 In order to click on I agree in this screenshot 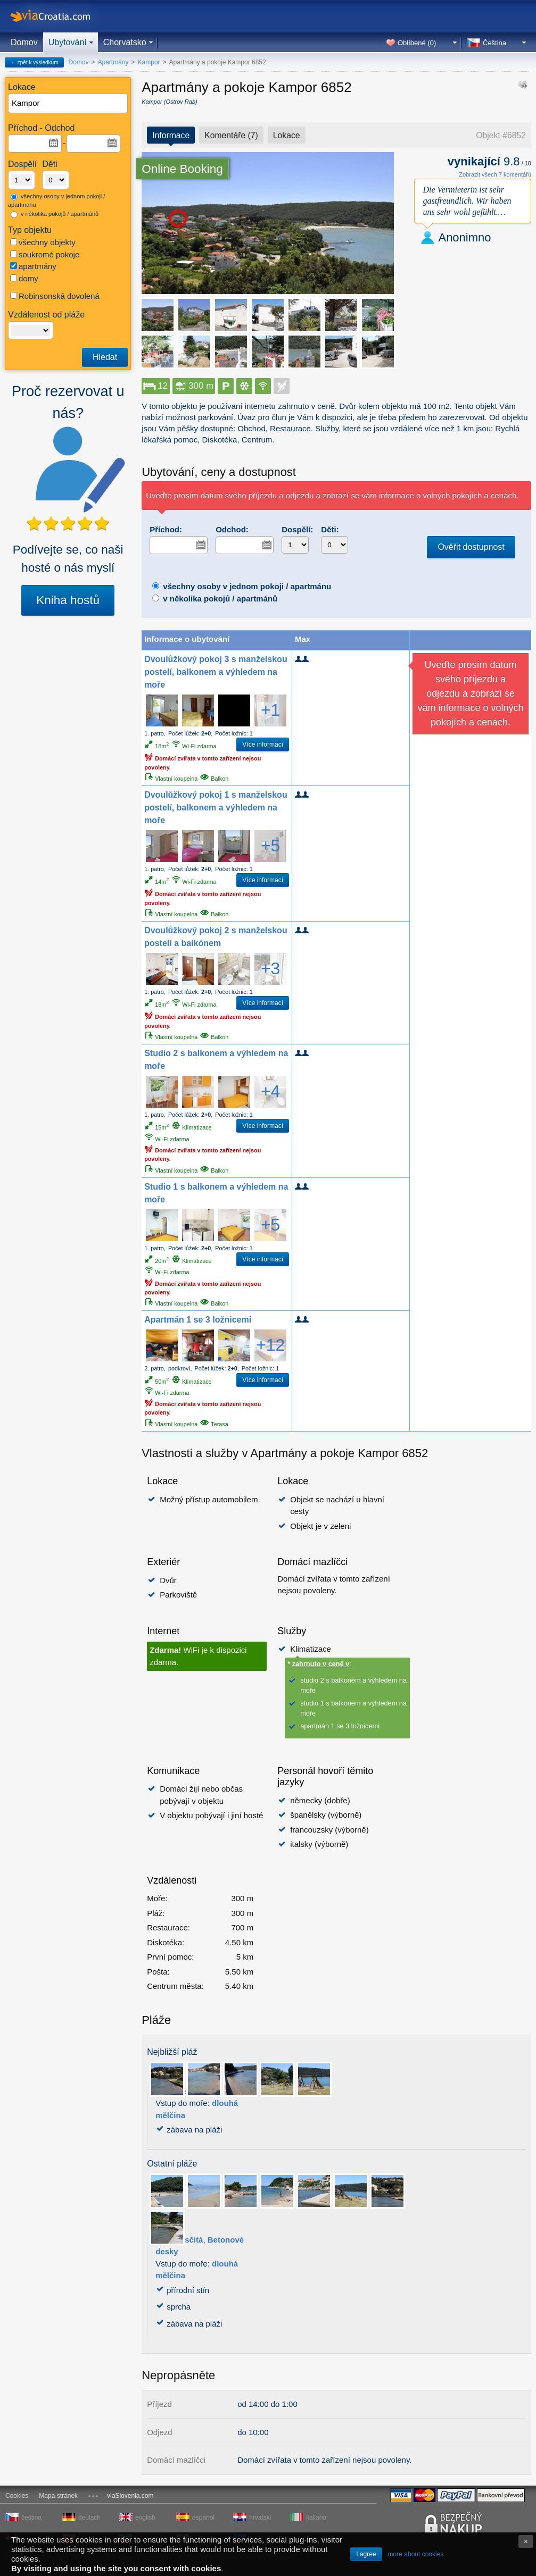, I will do `click(366, 2554)`.